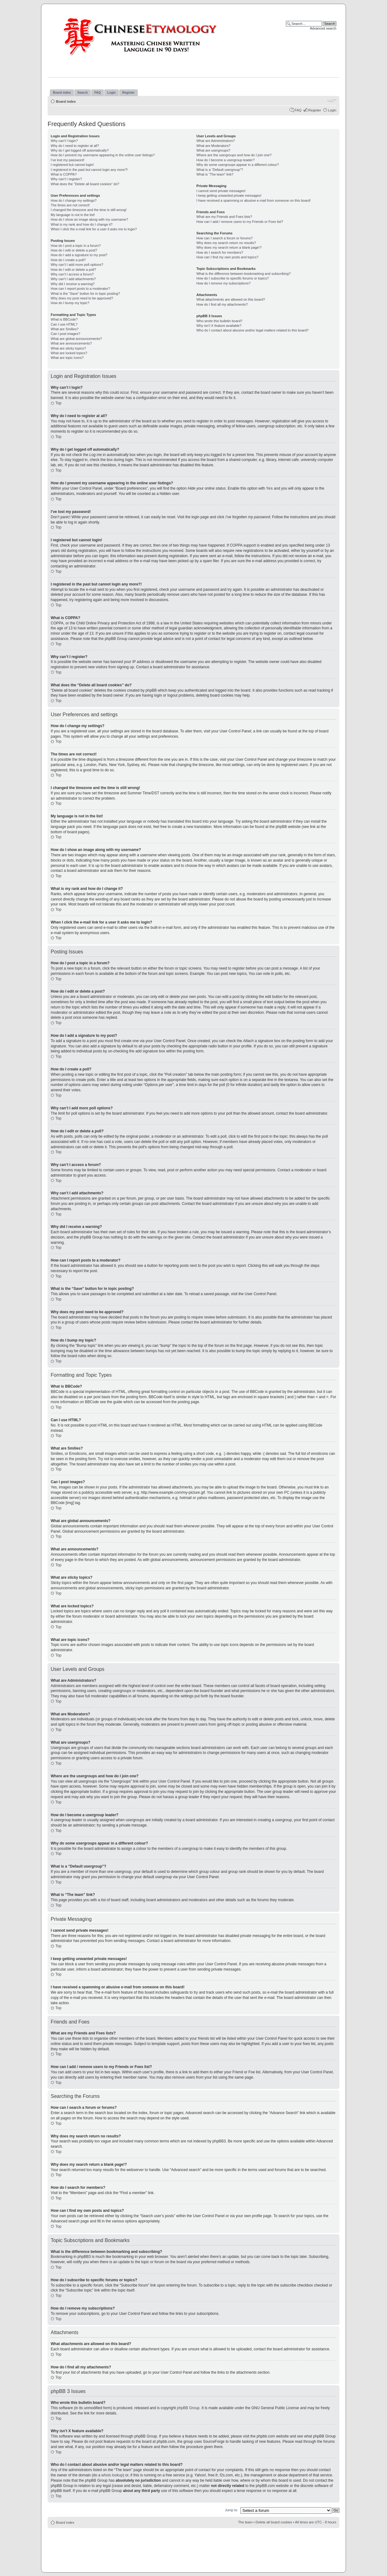 This screenshot has width=387, height=2576. What do you see at coordinates (229, 247) in the screenshot?
I see `Why does my search return a blank page!?` at bounding box center [229, 247].